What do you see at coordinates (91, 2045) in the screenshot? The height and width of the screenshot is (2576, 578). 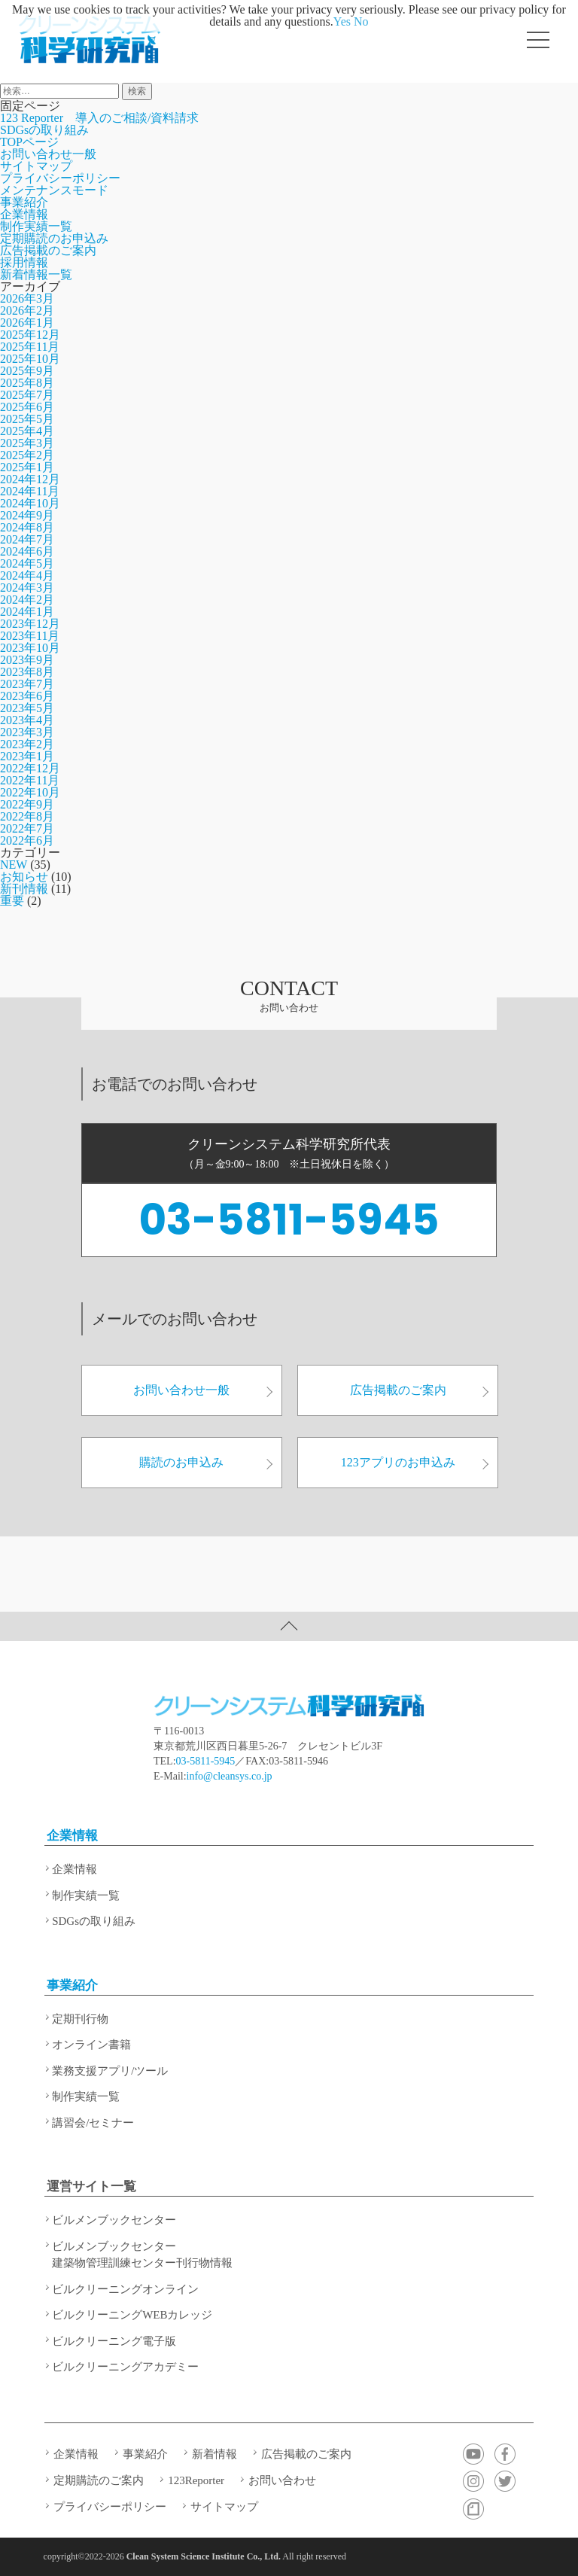 I see `オンライン書籍` at bounding box center [91, 2045].